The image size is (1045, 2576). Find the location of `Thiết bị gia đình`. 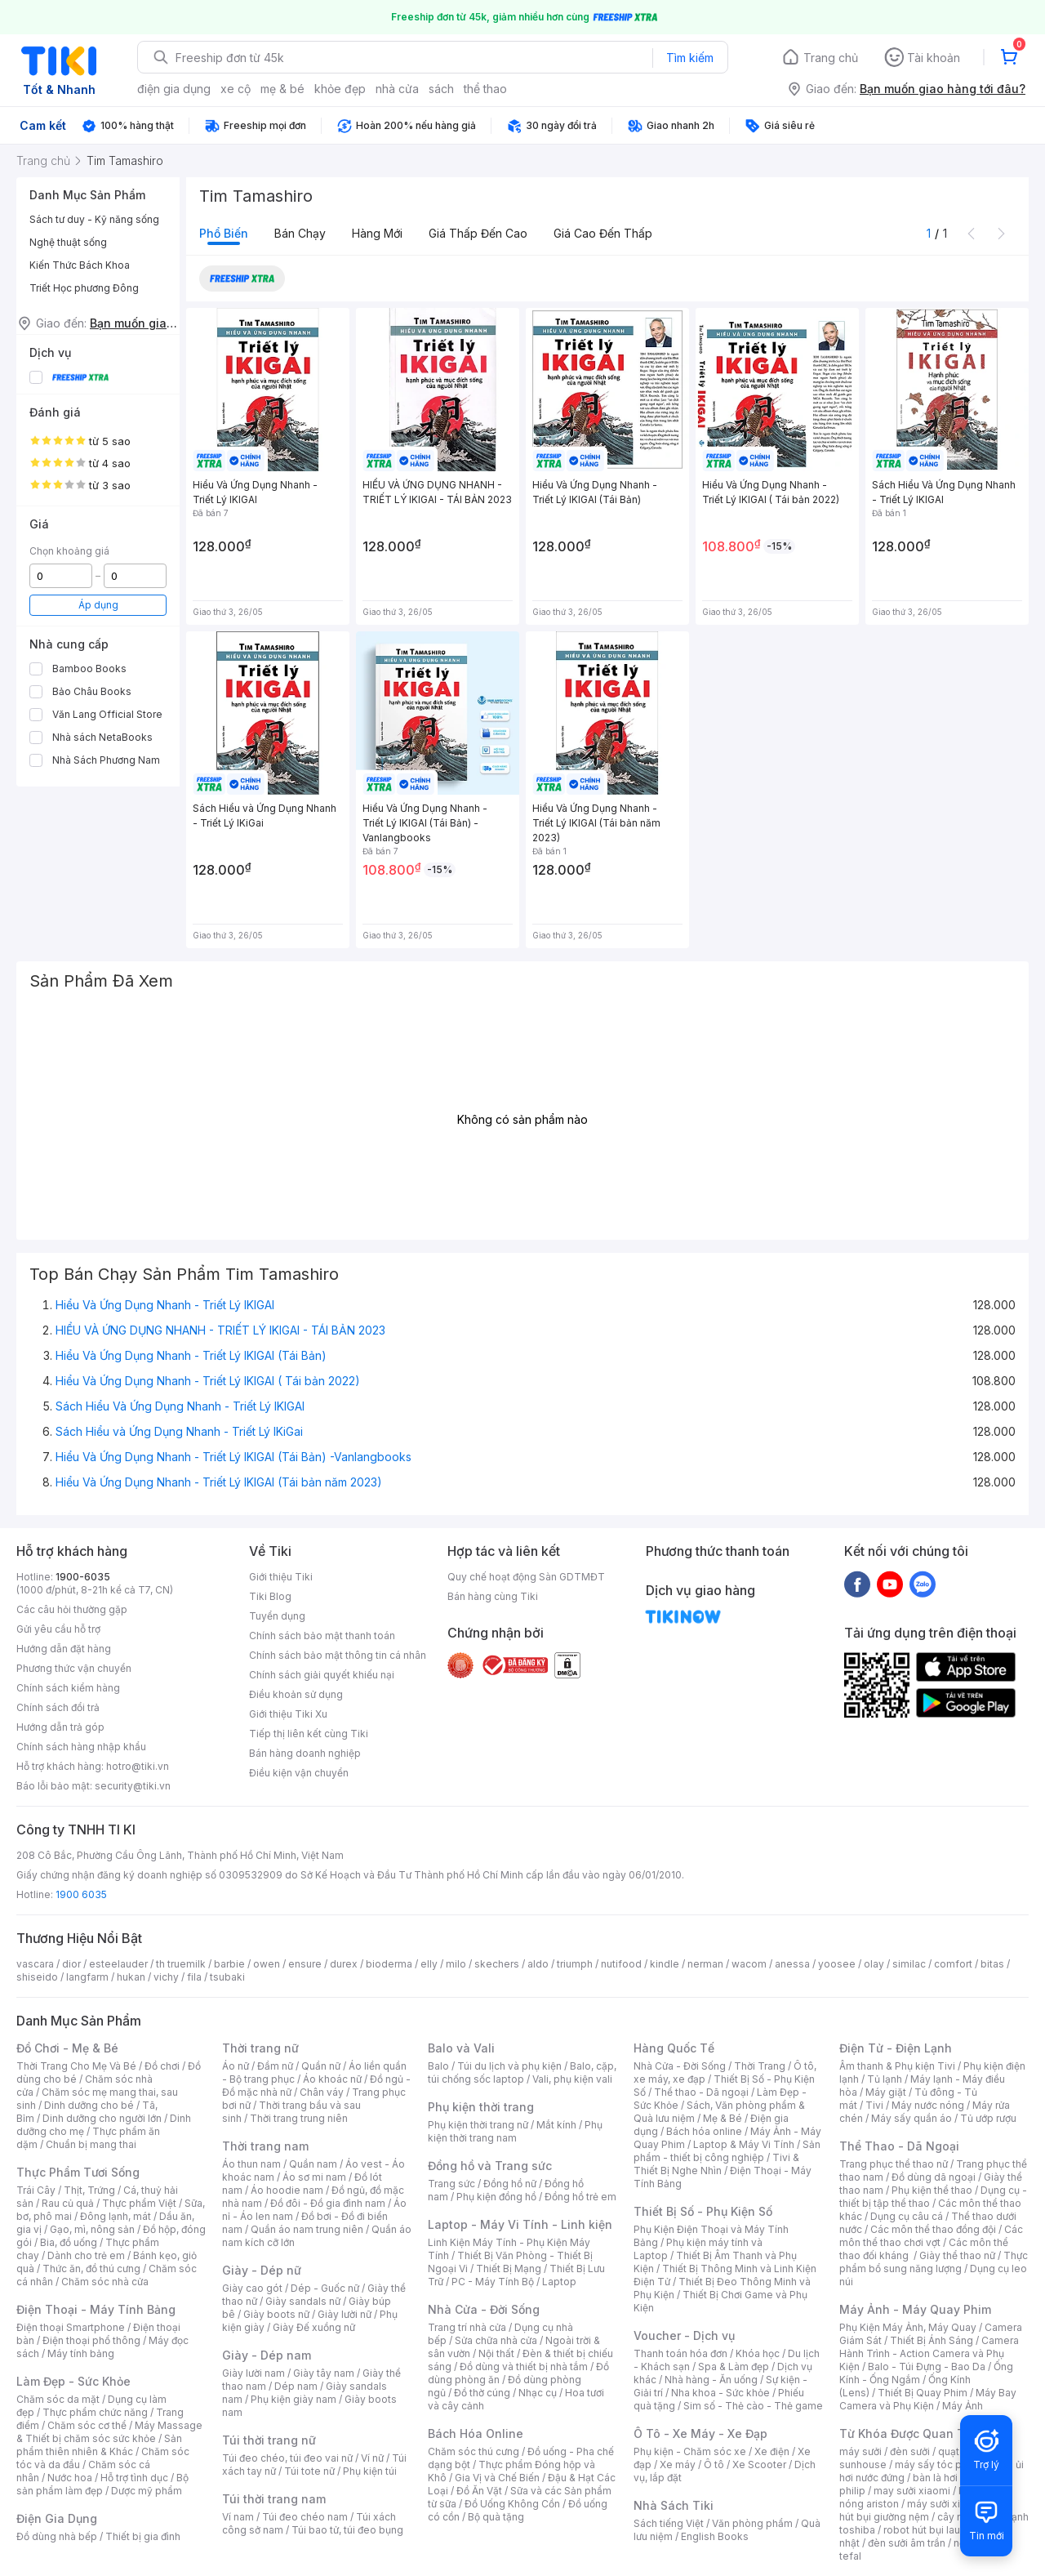

Thiết bị gia đình is located at coordinates (142, 2536).